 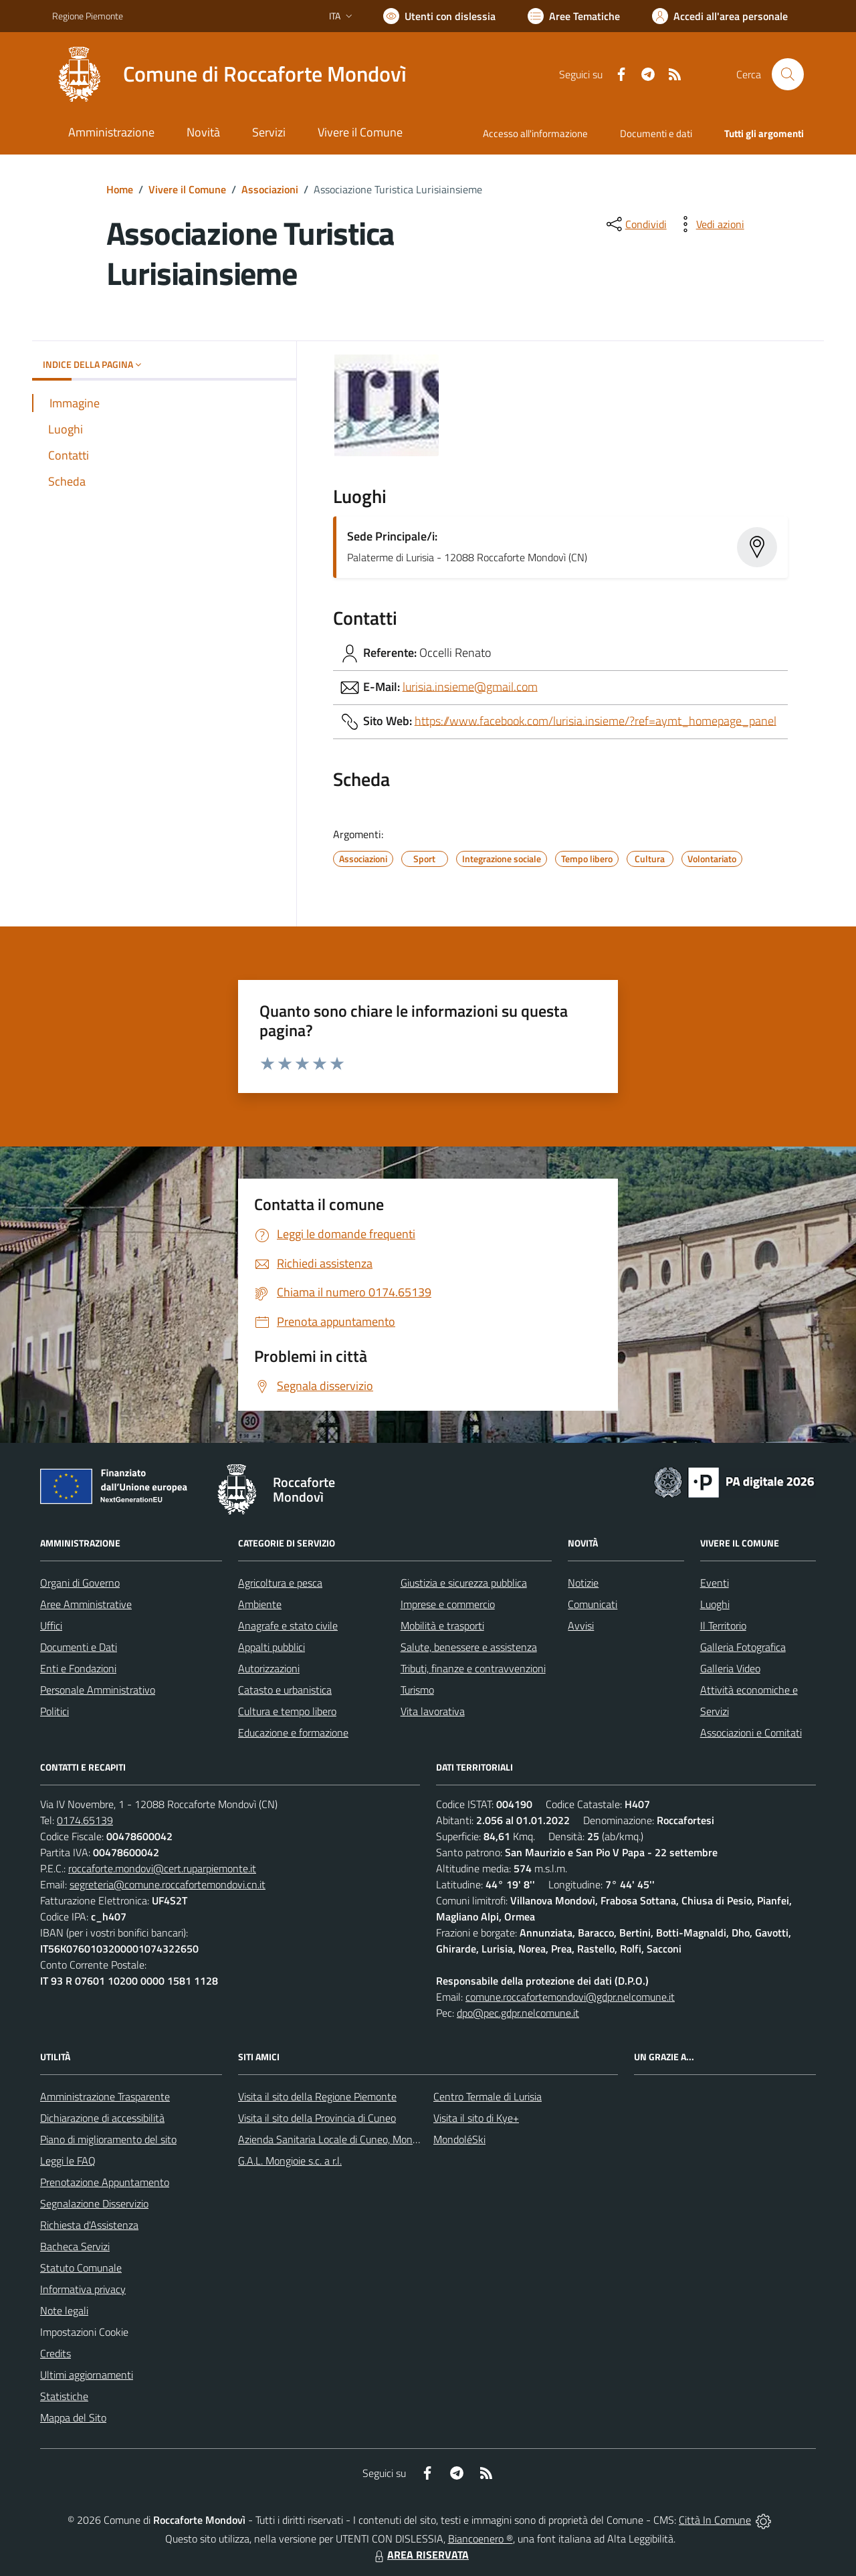 What do you see at coordinates (476, 2118) in the screenshot?
I see `Visita il sito di Kye+` at bounding box center [476, 2118].